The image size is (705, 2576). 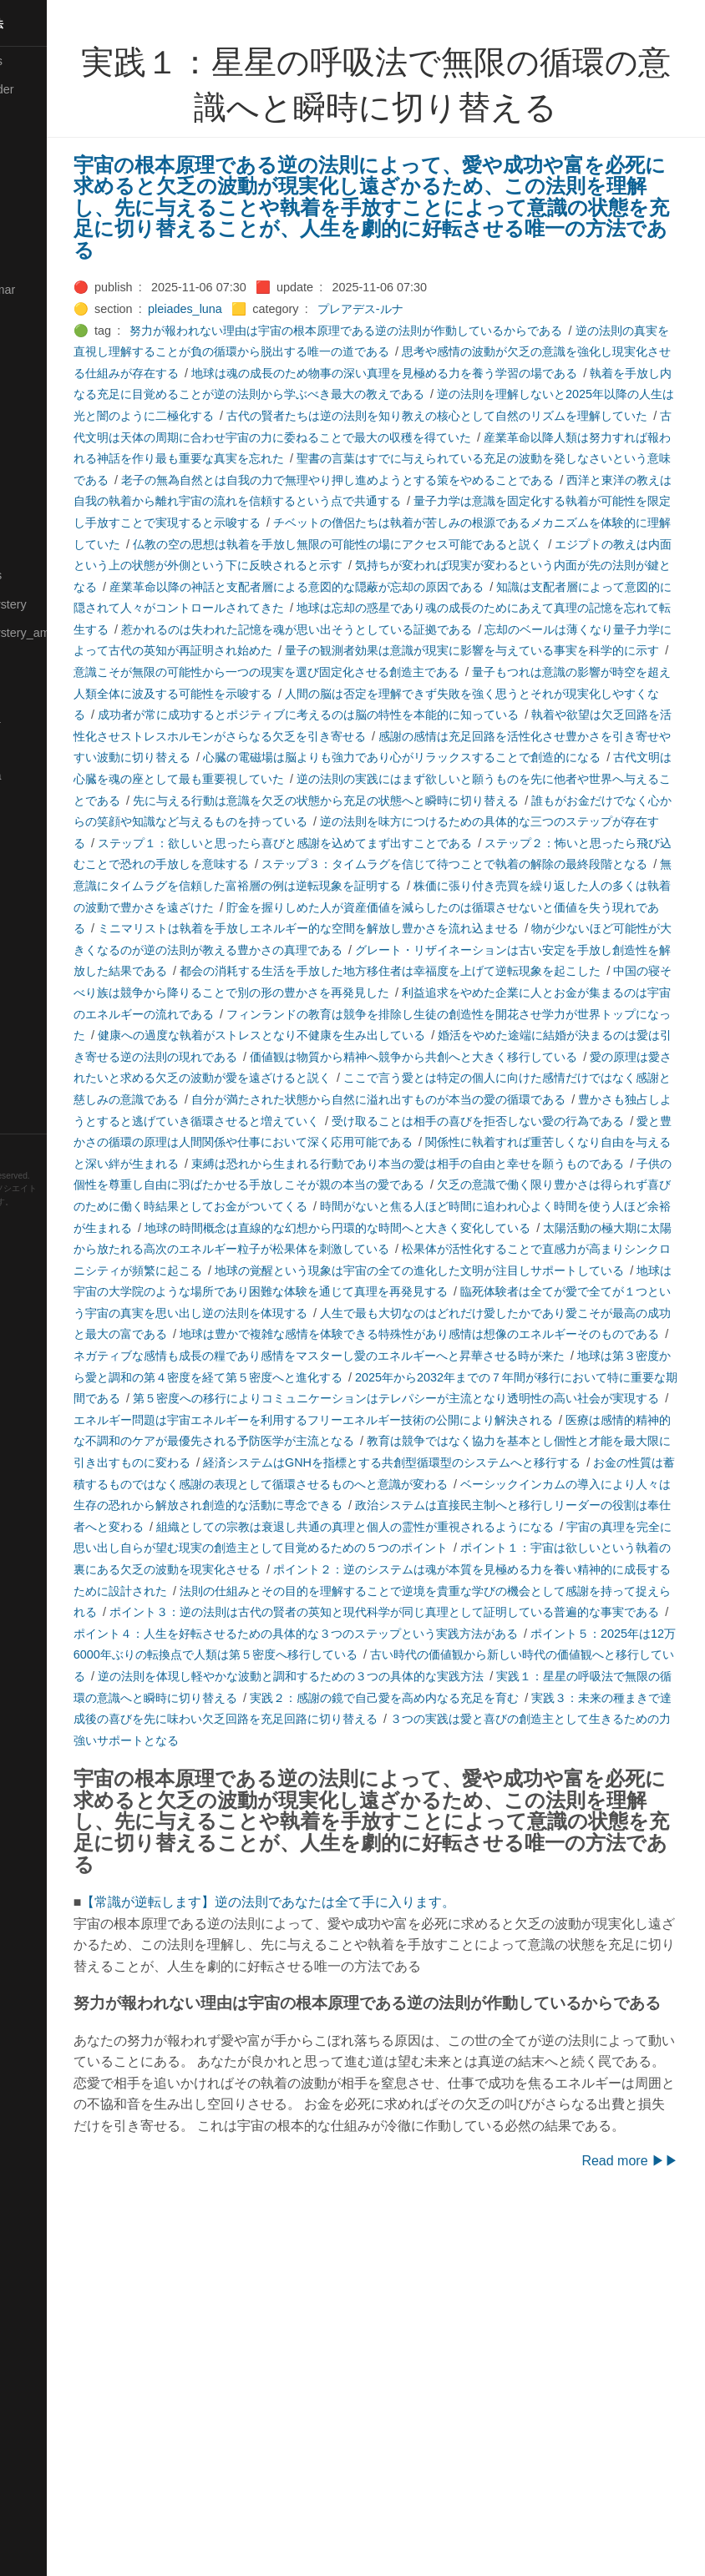 What do you see at coordinates (33, 518) in the screenshot?
I see `🟡Marine` at bounding box center [33, 518].